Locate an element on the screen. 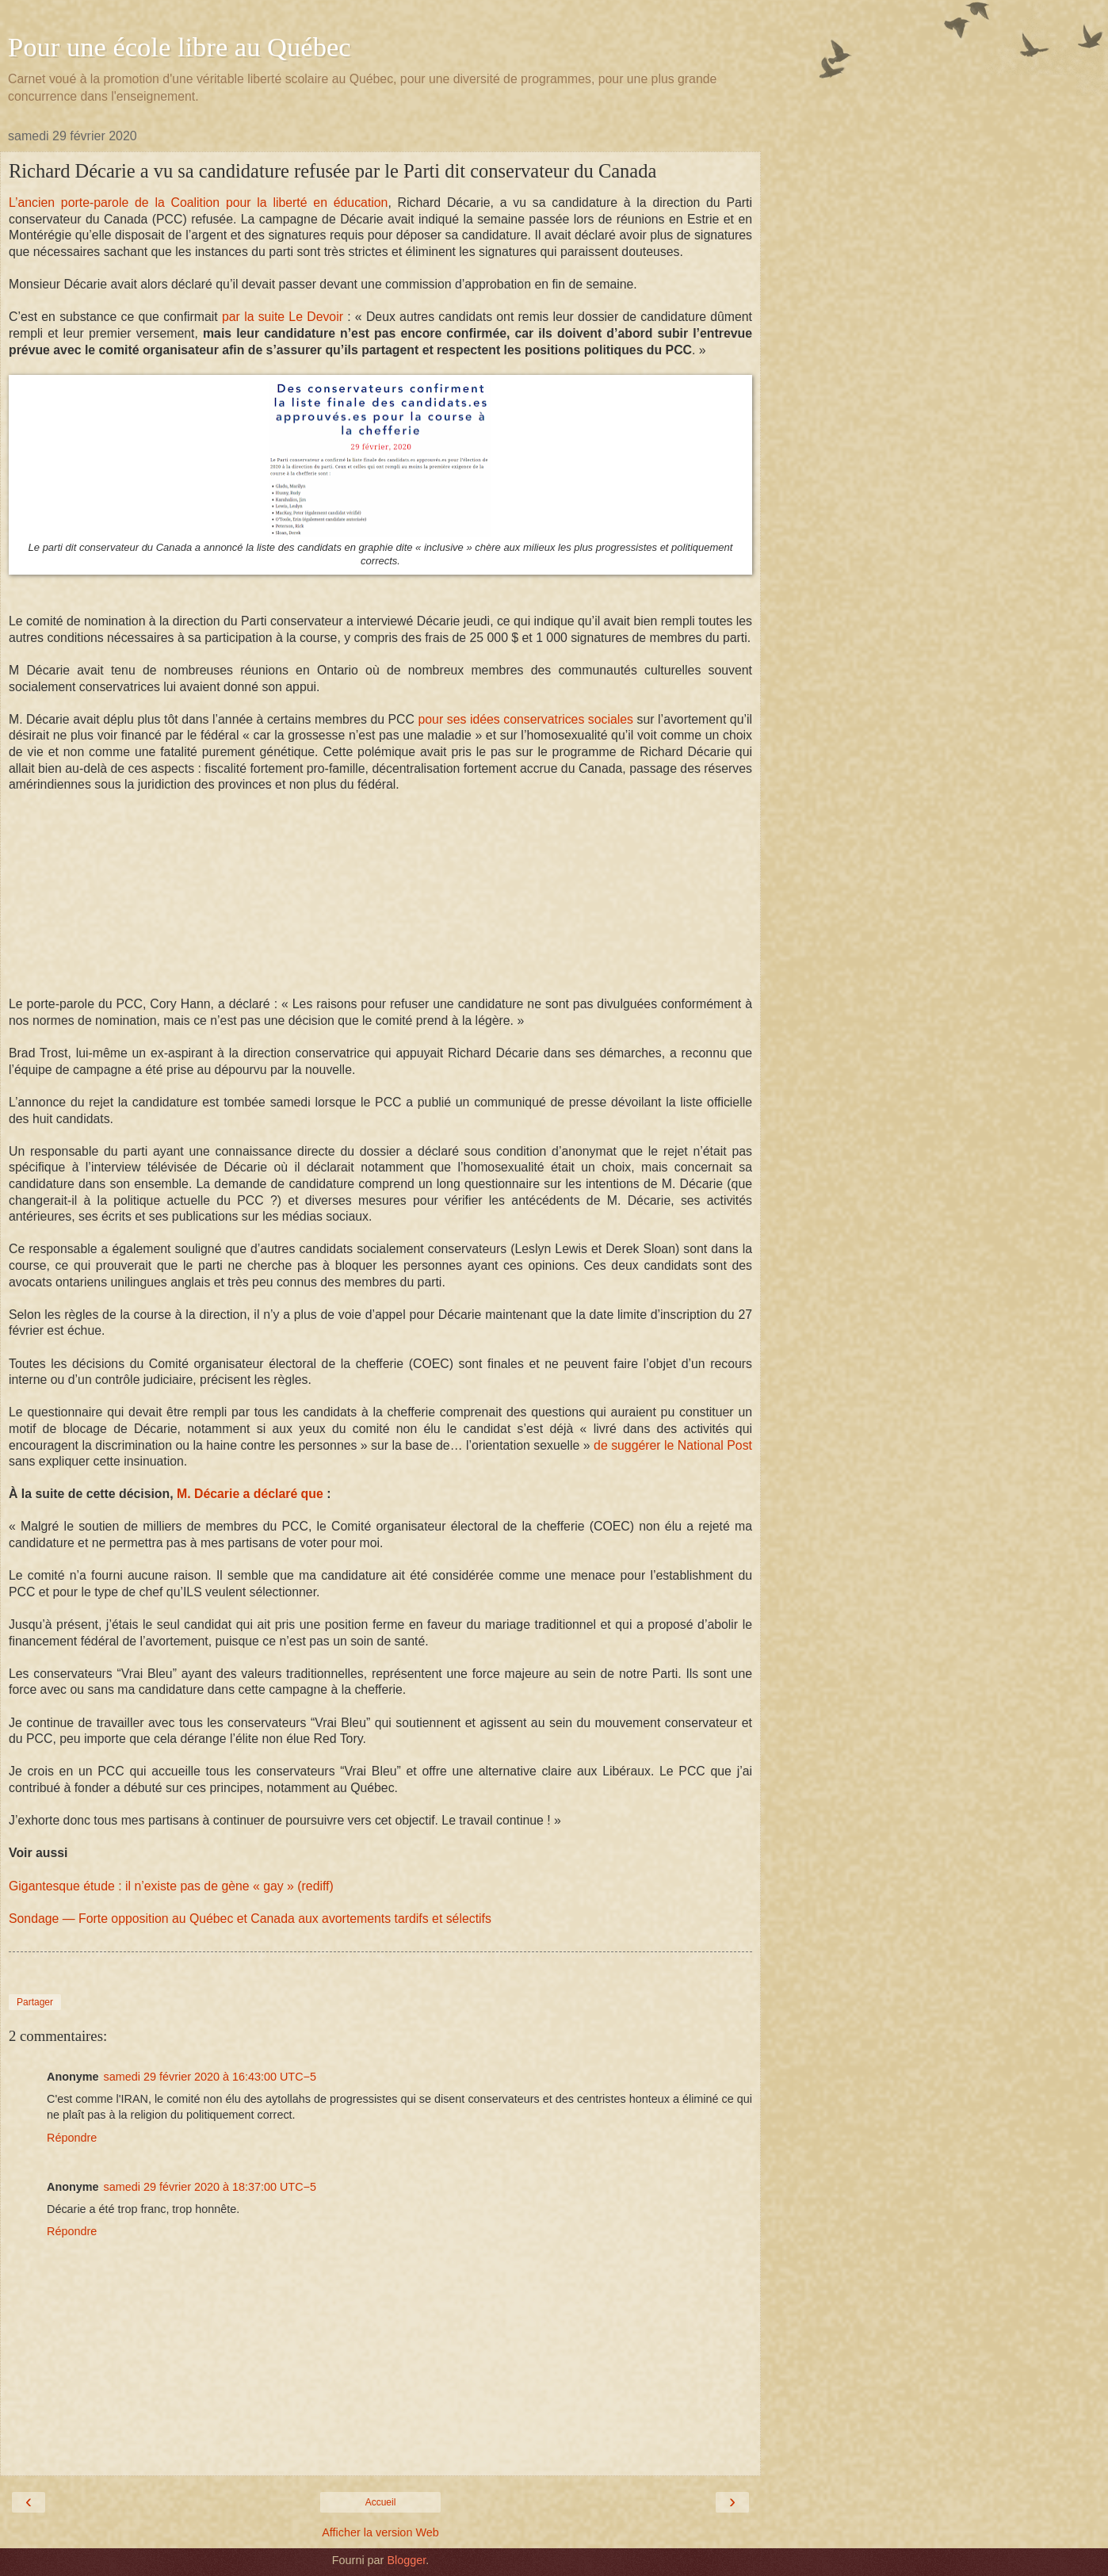  Afficher la version Web is located at coordinates (380, 2532).